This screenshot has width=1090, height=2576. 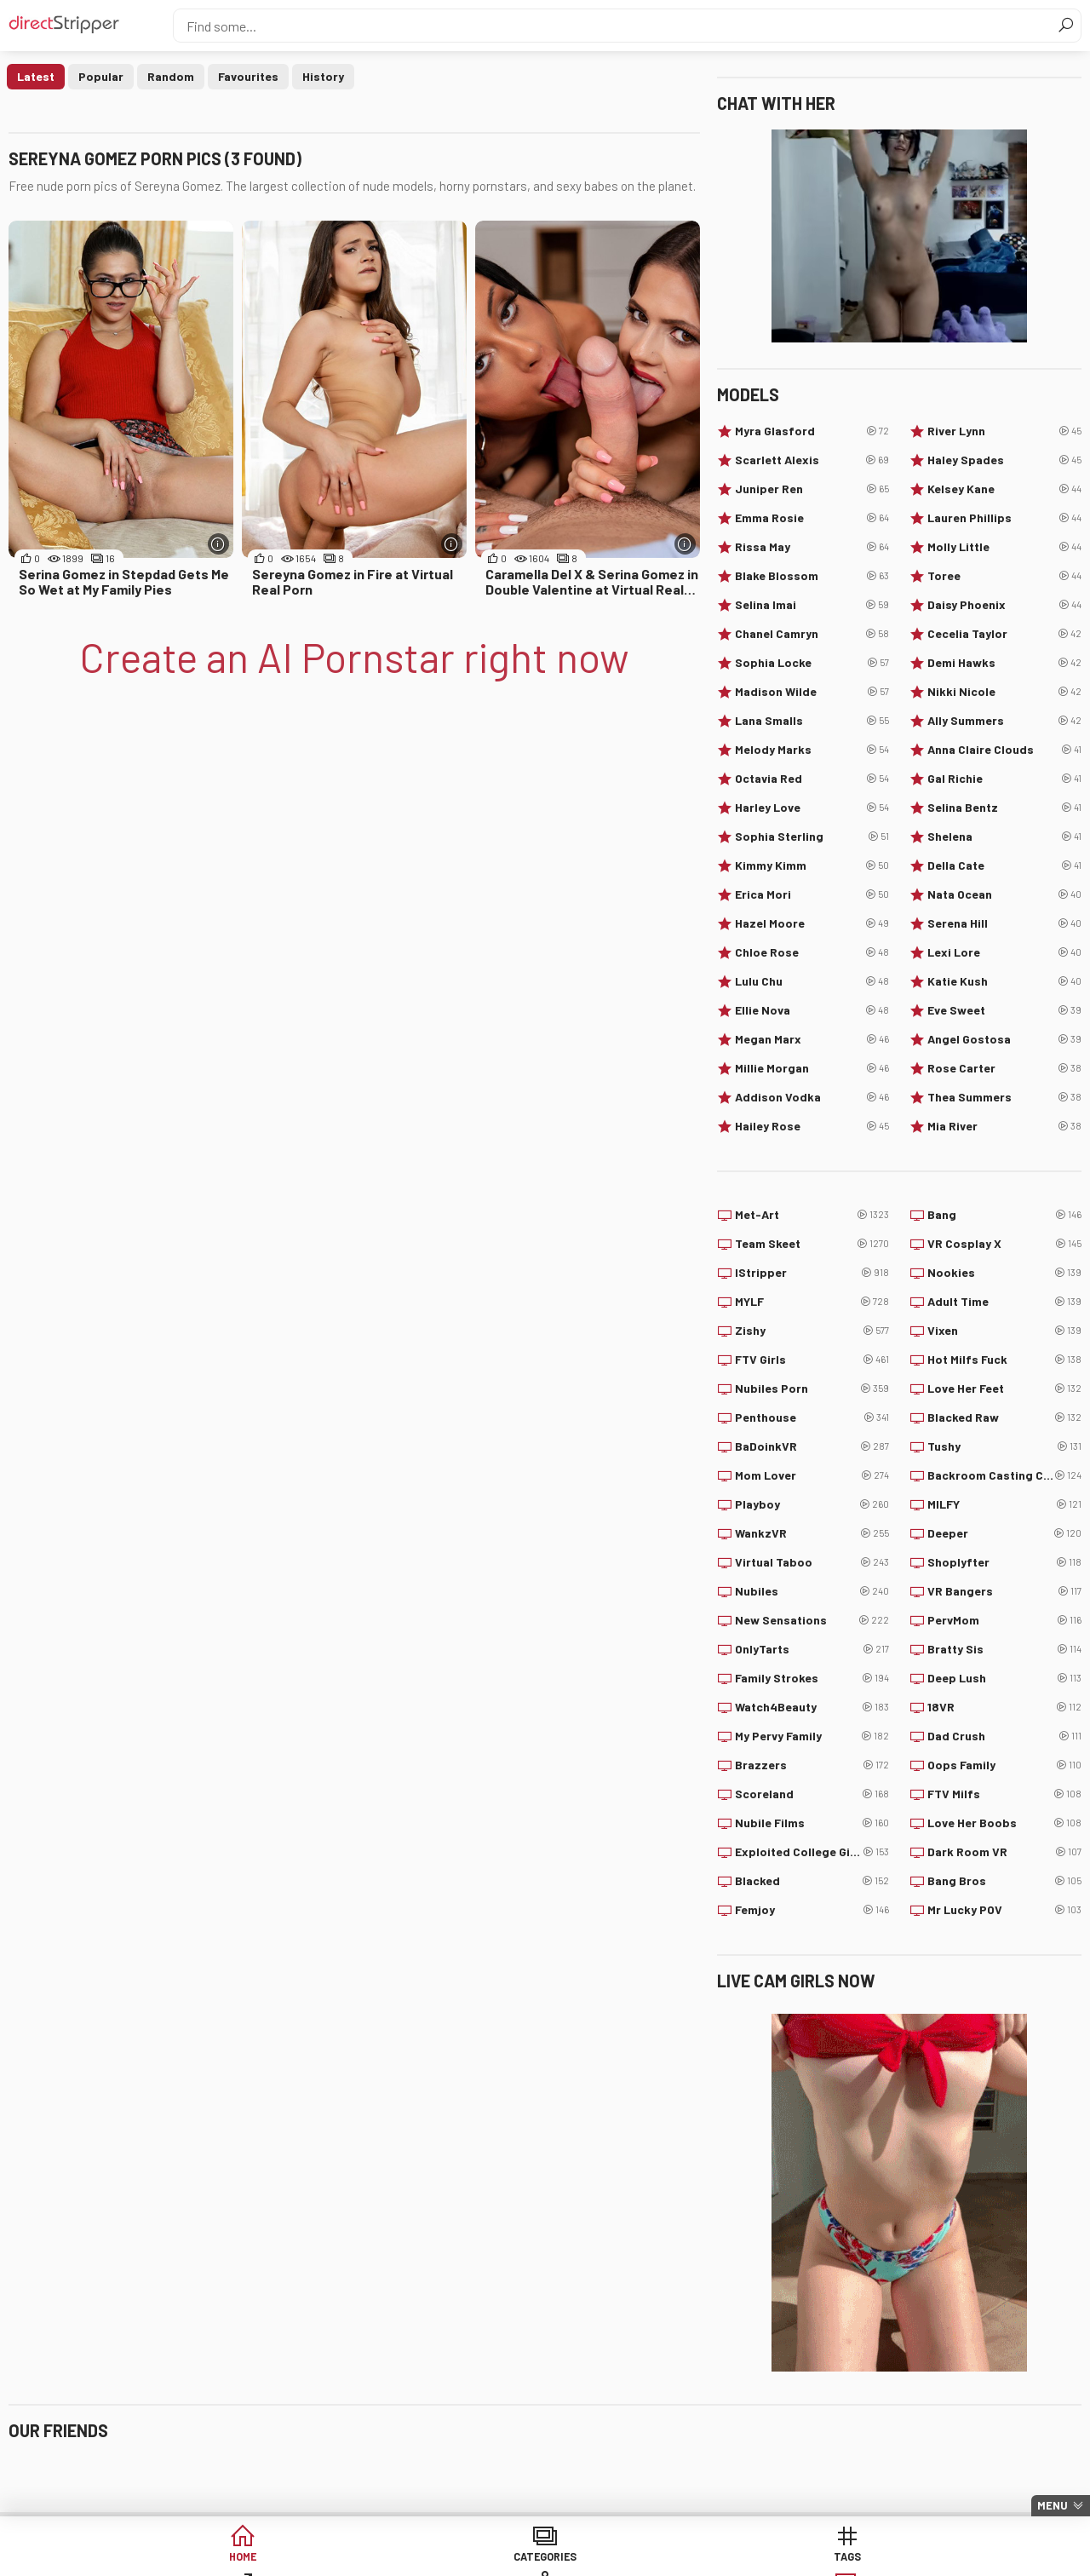 I want to click on Mia River, so click(x=1004, y=1126).